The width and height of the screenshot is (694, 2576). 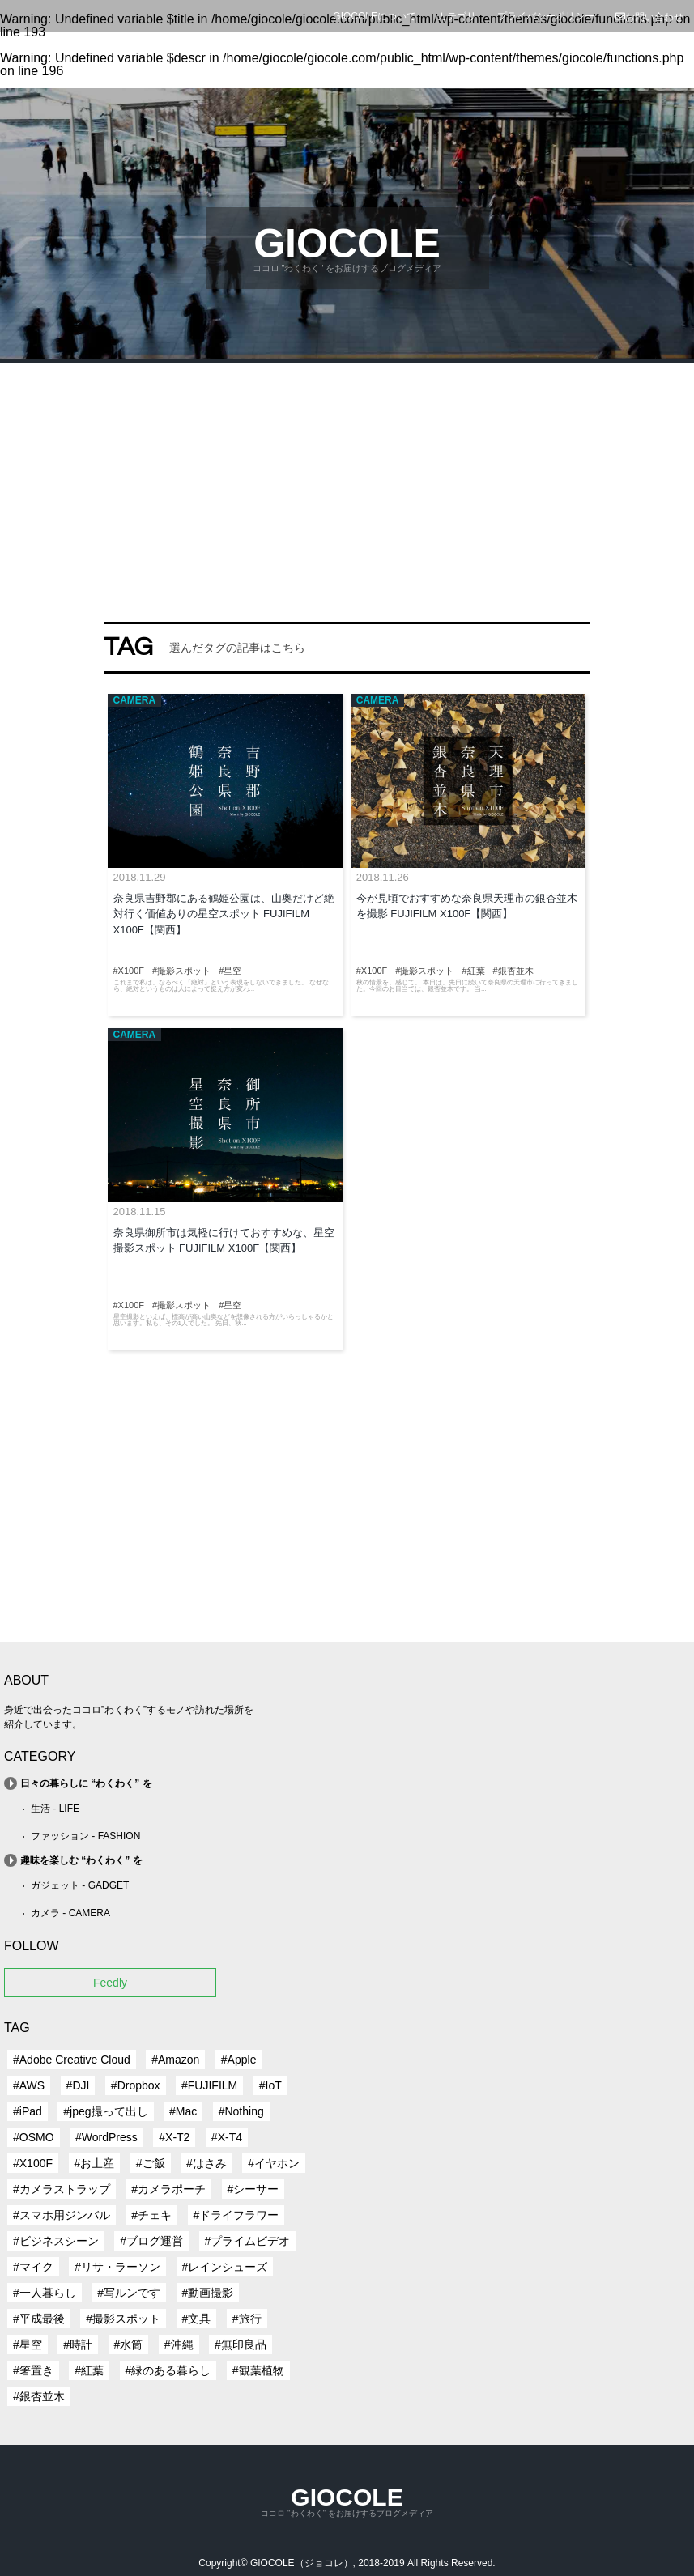 I want to click on #ご飯, so click(x=150, y=2163).